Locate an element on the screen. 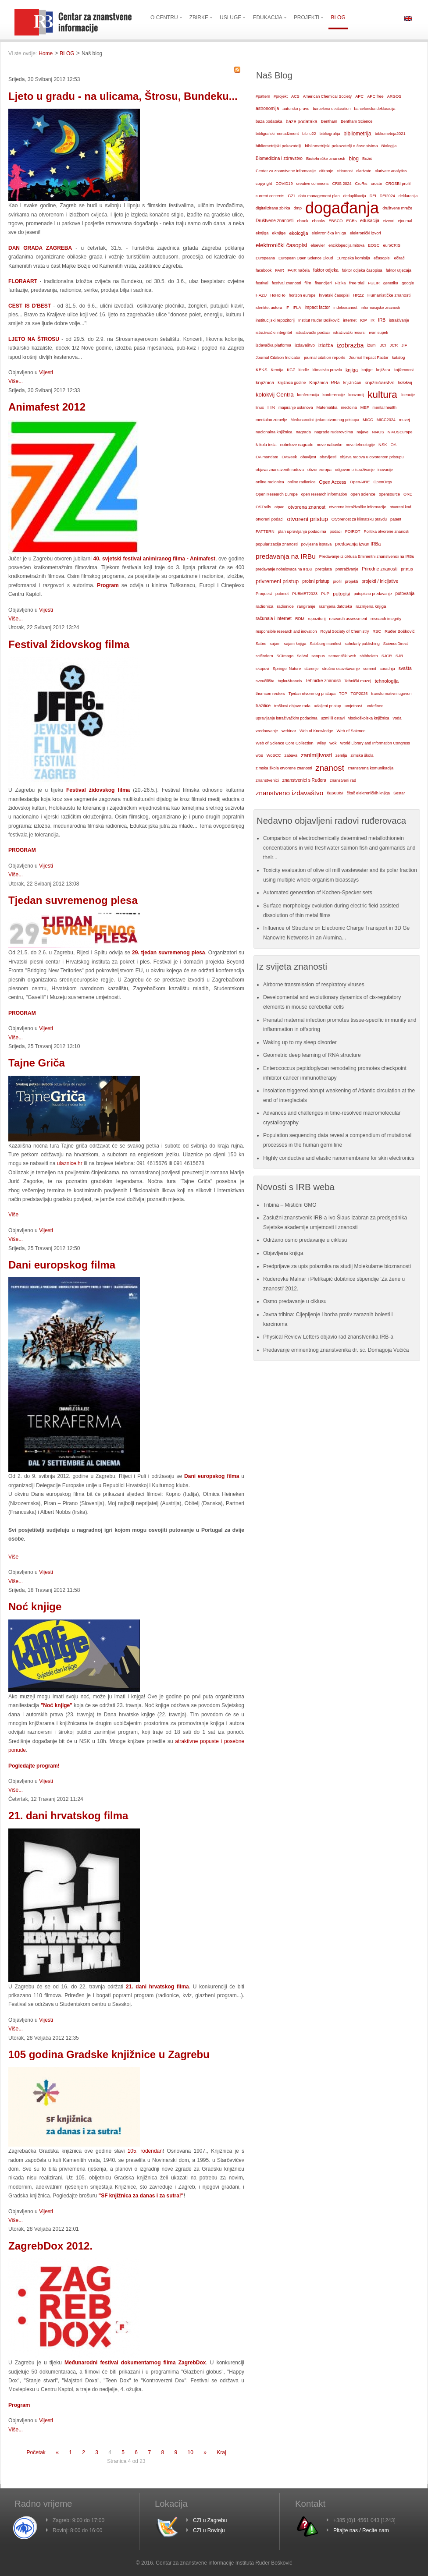  barcelona declaration is located at coordinates (331, 108).